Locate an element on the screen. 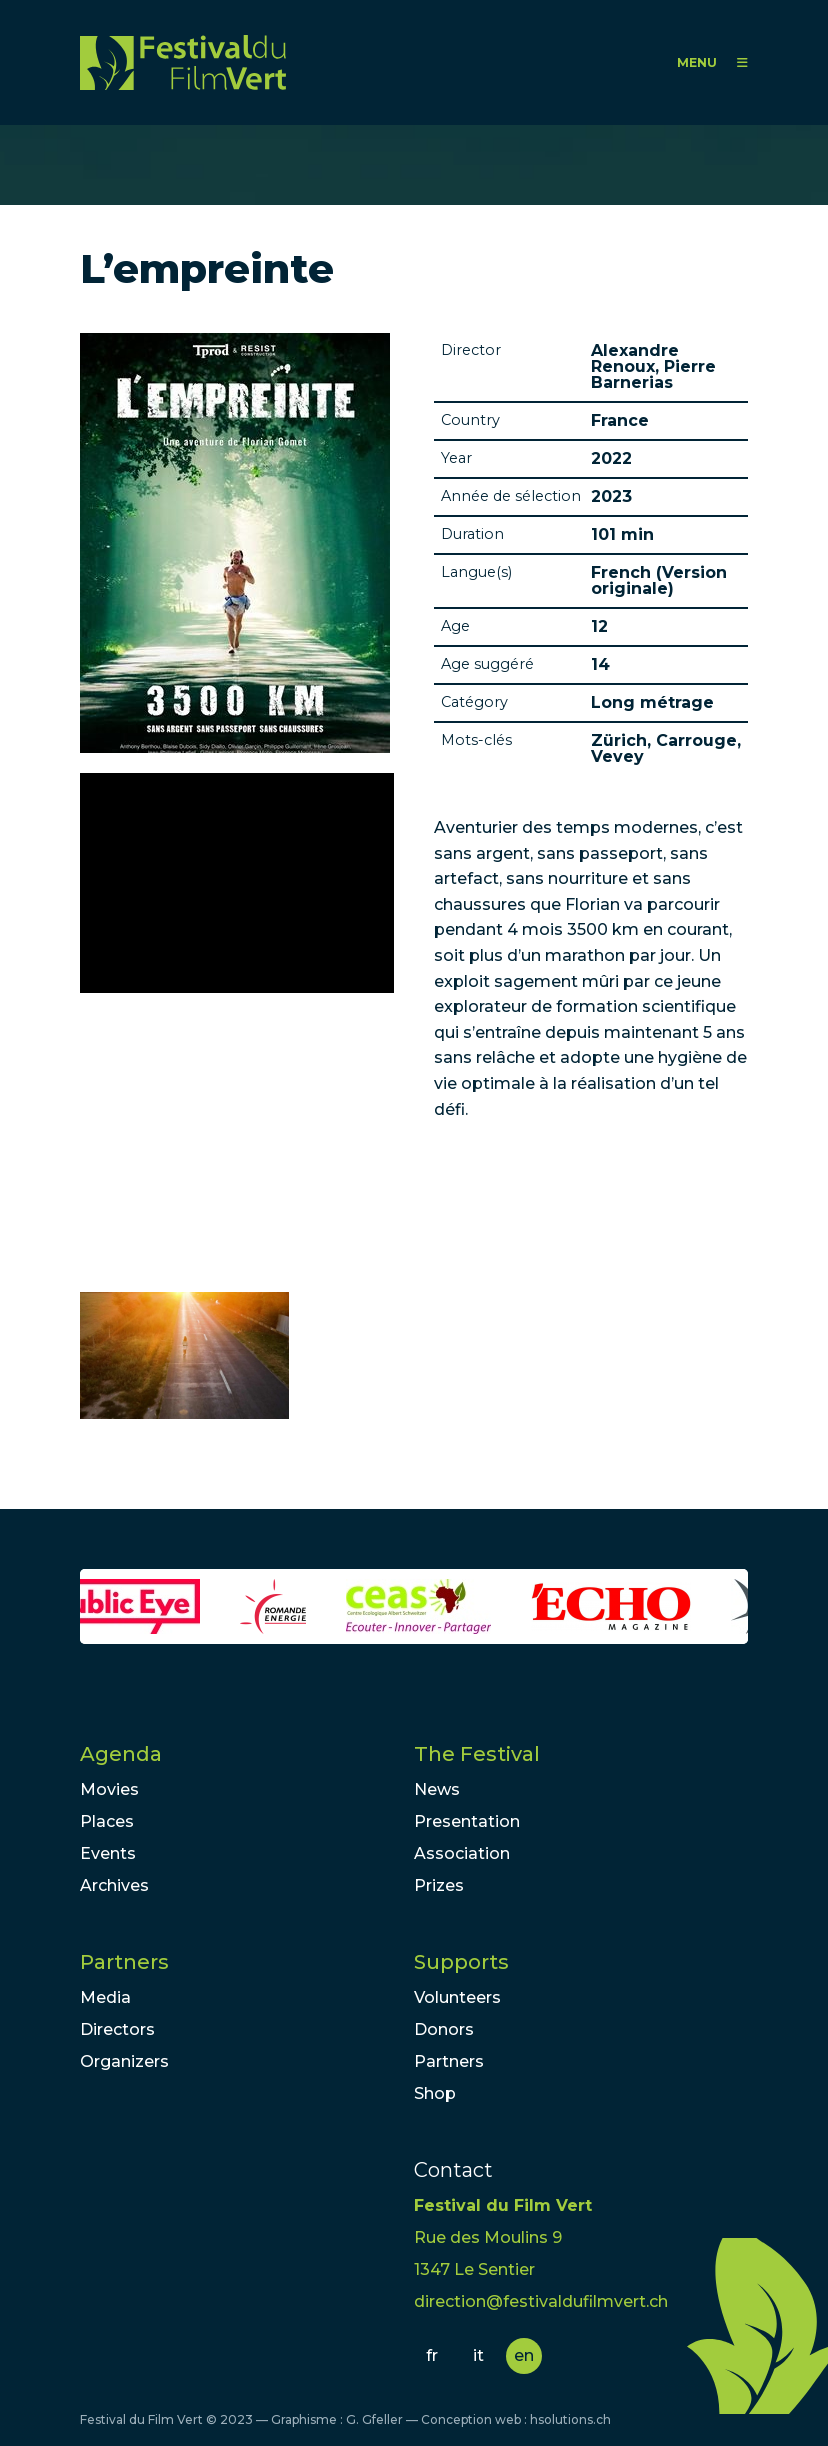  fr is located at coordinates (432, 2355).